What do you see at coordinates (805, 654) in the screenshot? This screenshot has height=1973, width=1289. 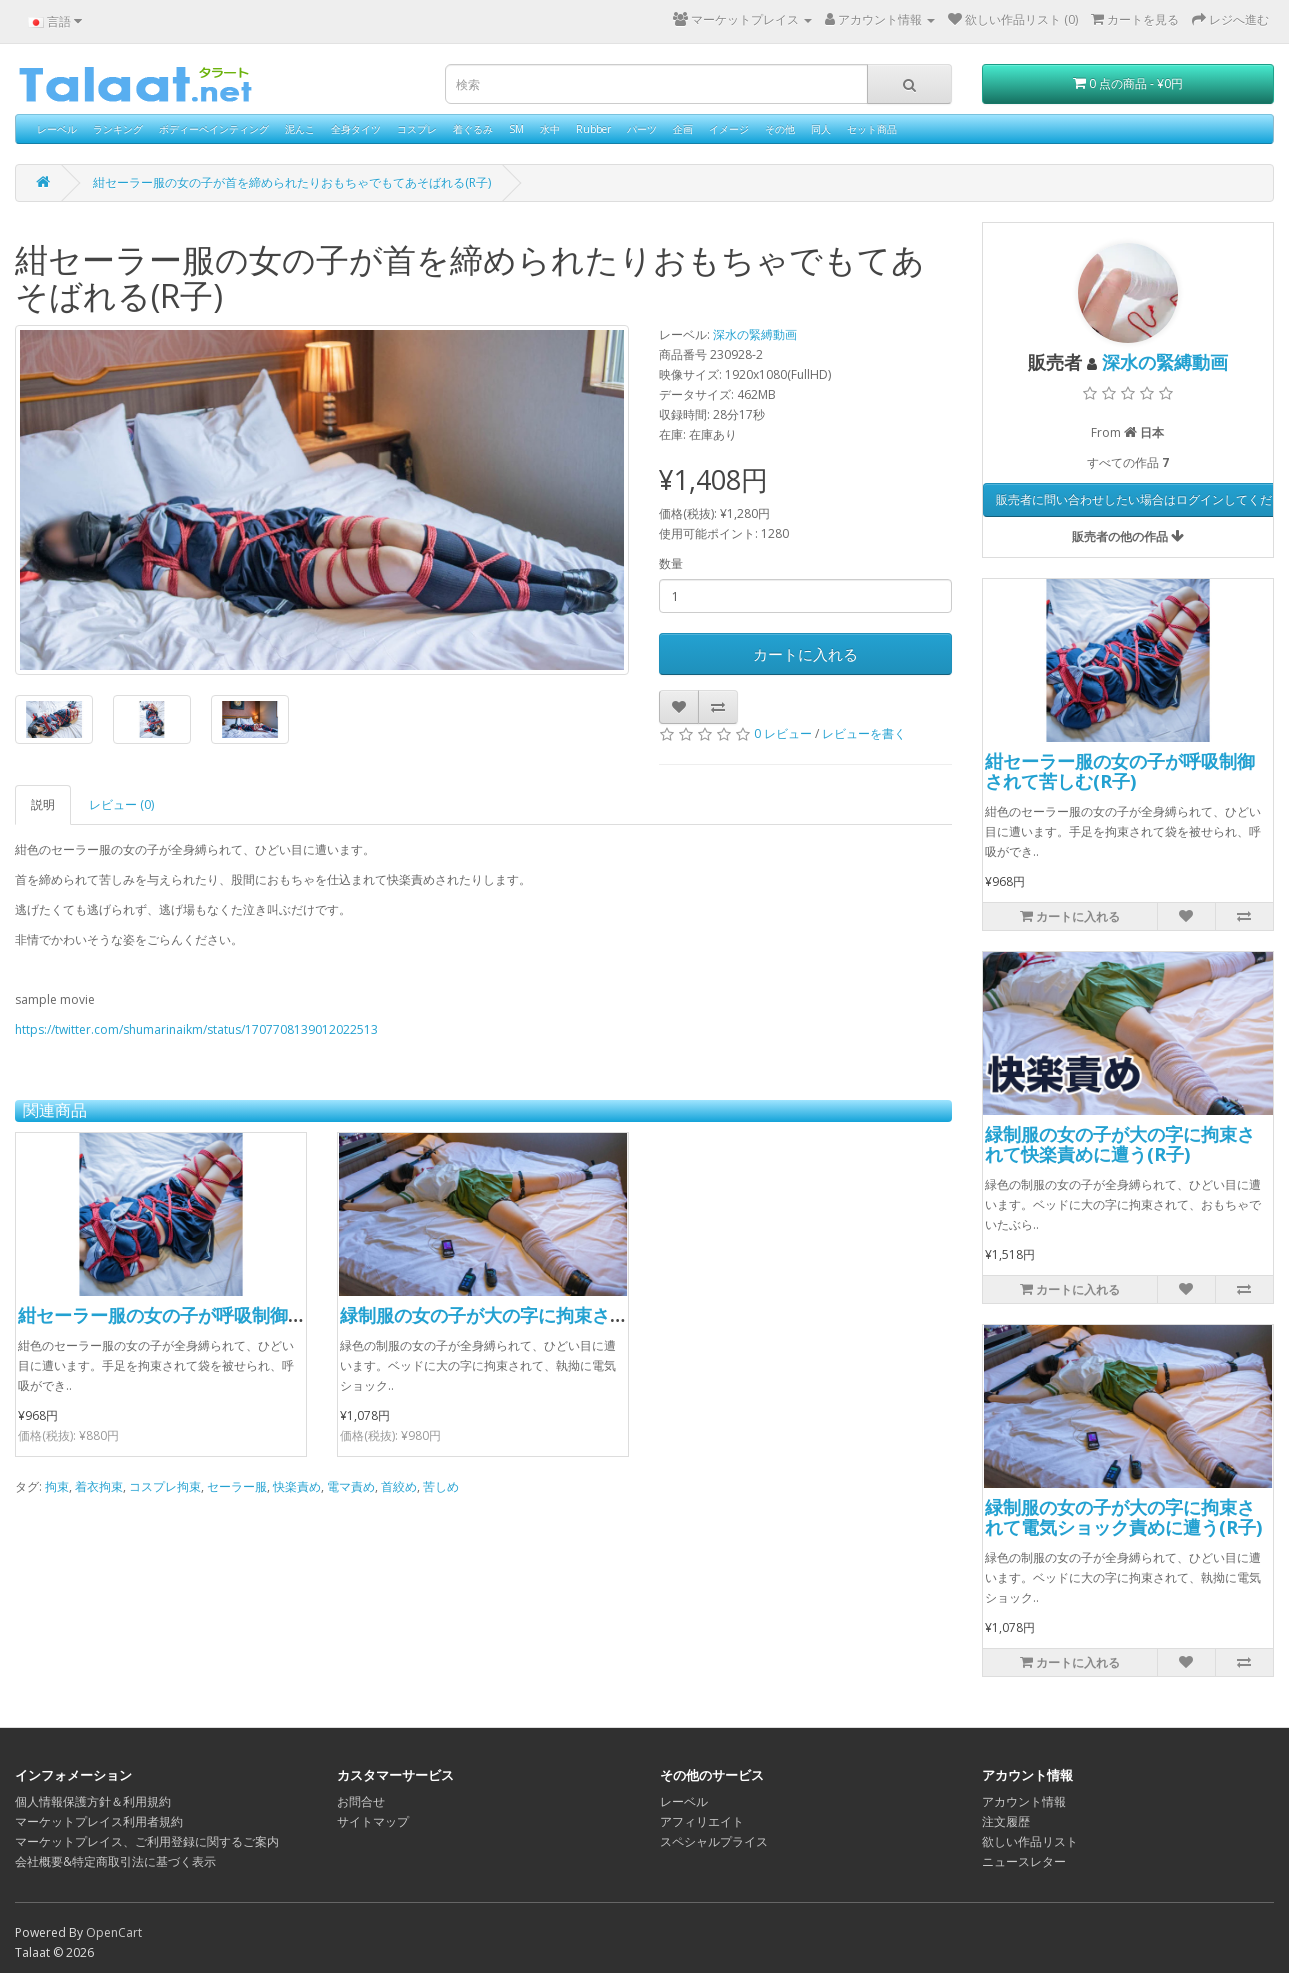 I see `カートに入れる` at bounding box center [805, 654].